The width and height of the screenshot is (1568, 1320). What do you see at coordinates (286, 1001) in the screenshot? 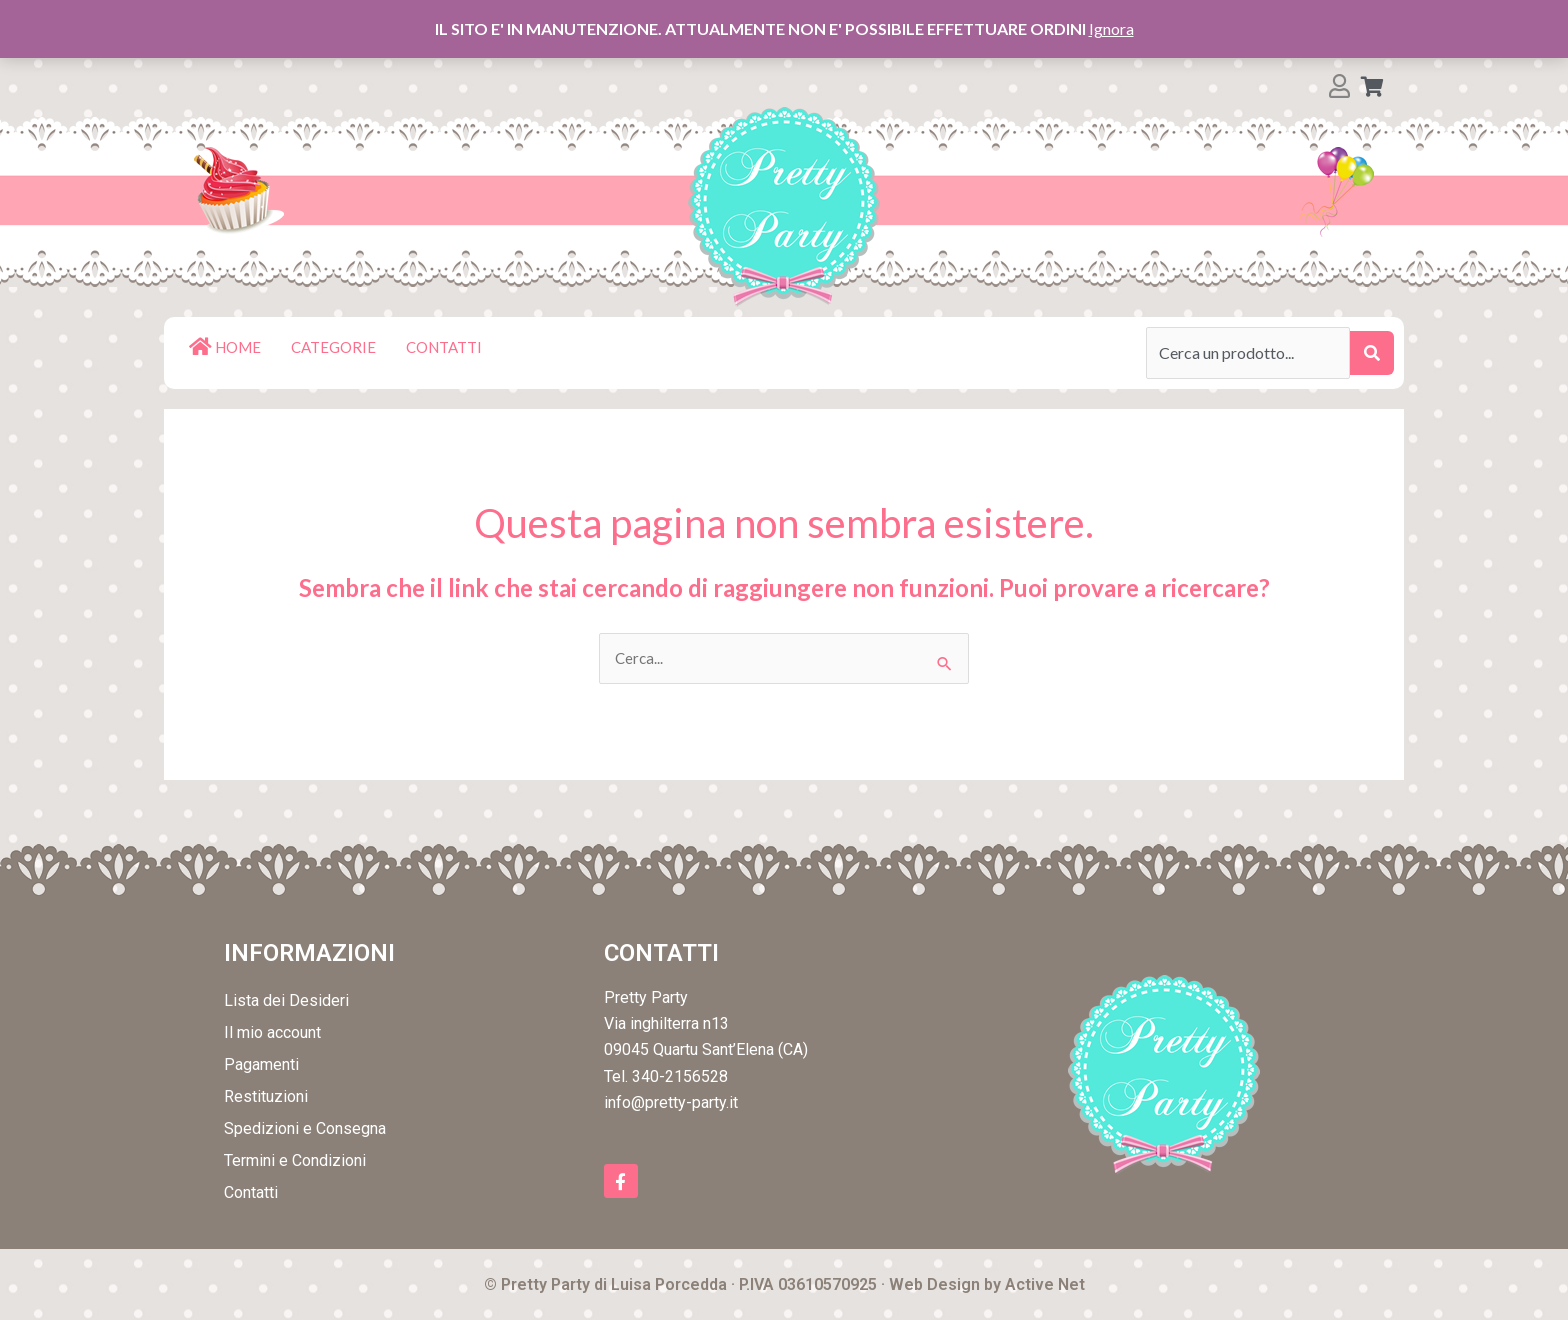
I see `Lista dei Desideri` at bounding box center [286, 1001].